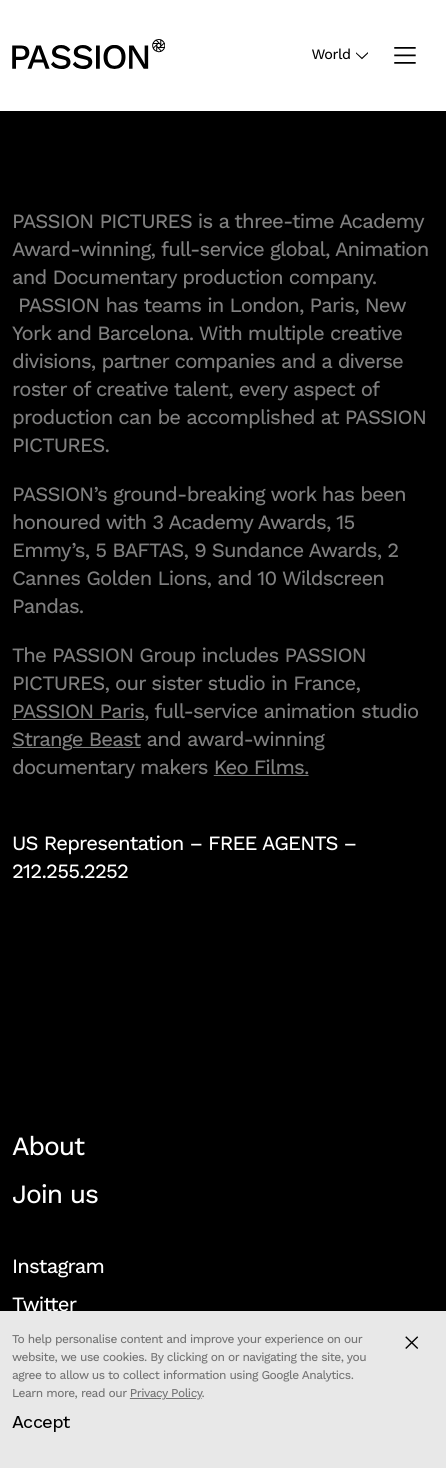 The width and height of the screenshot is (446, 1468). Describe the element at coordinates (41, 1421) in the screenshot. I see `Accept` at that location.